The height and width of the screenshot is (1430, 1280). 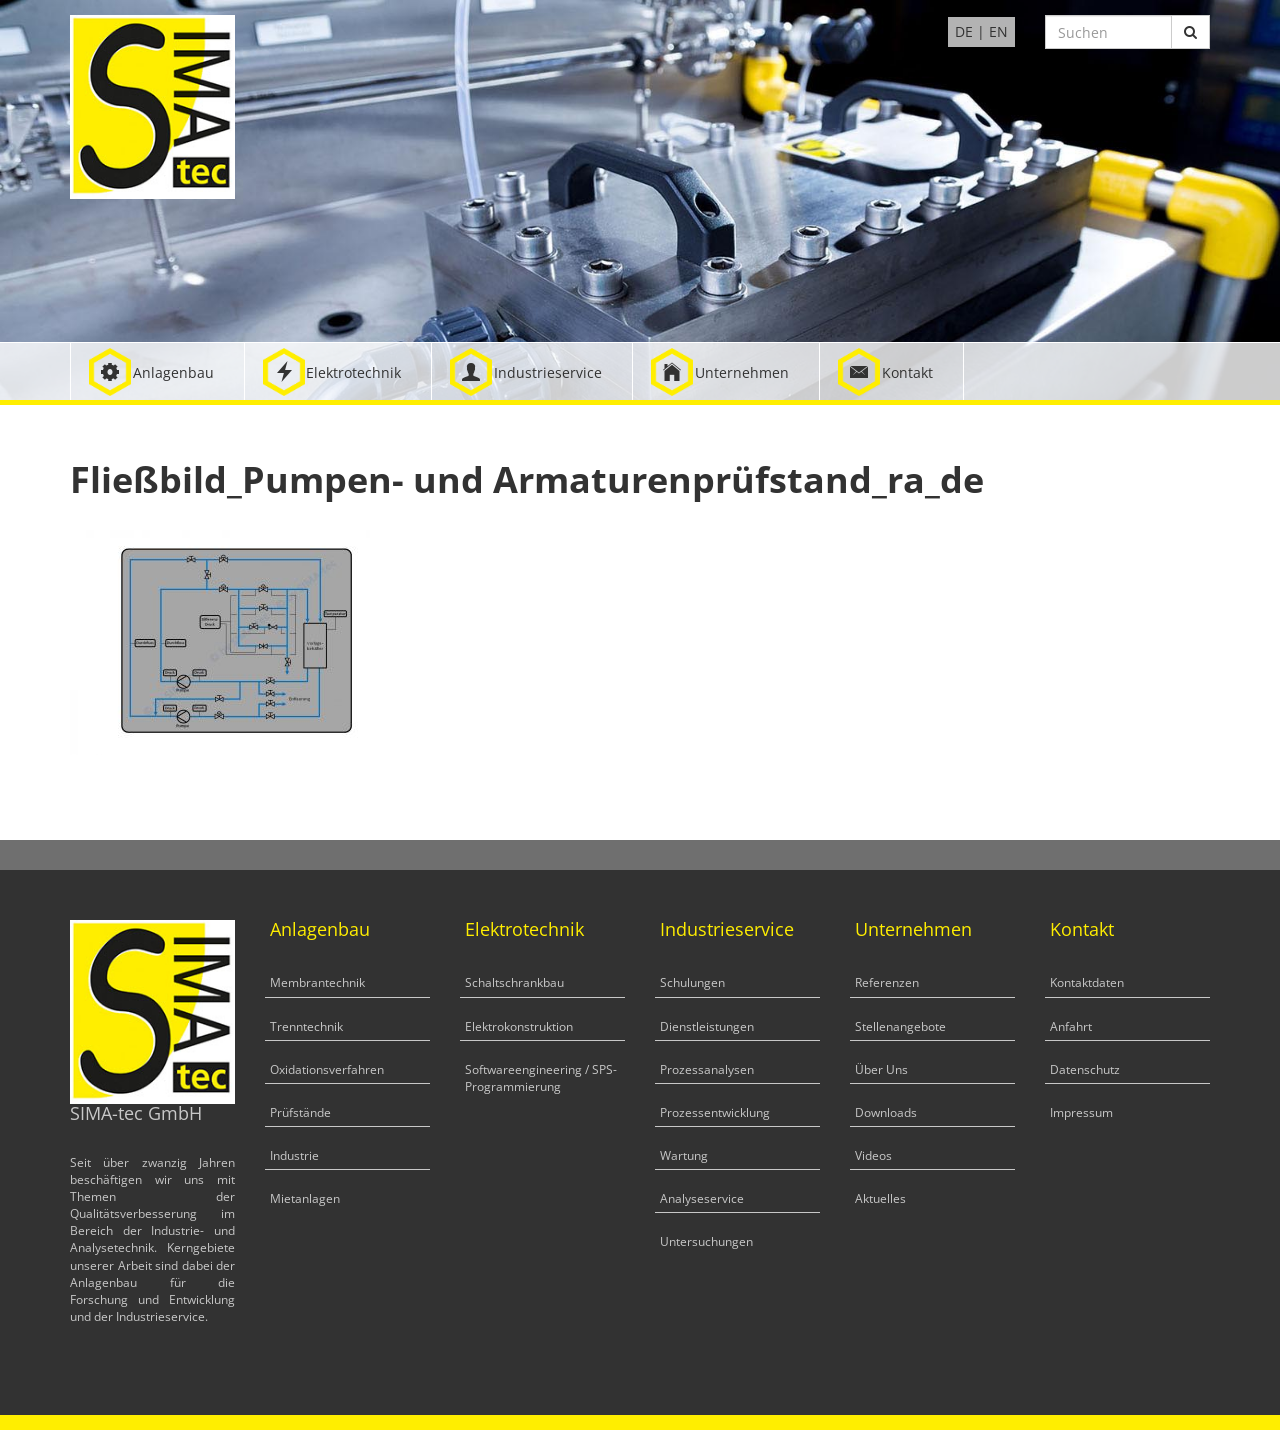 What do you see at coordinates (1081, 1112) in the screenshot?
I see `Impressum` at bounding box center [1081, 1112].